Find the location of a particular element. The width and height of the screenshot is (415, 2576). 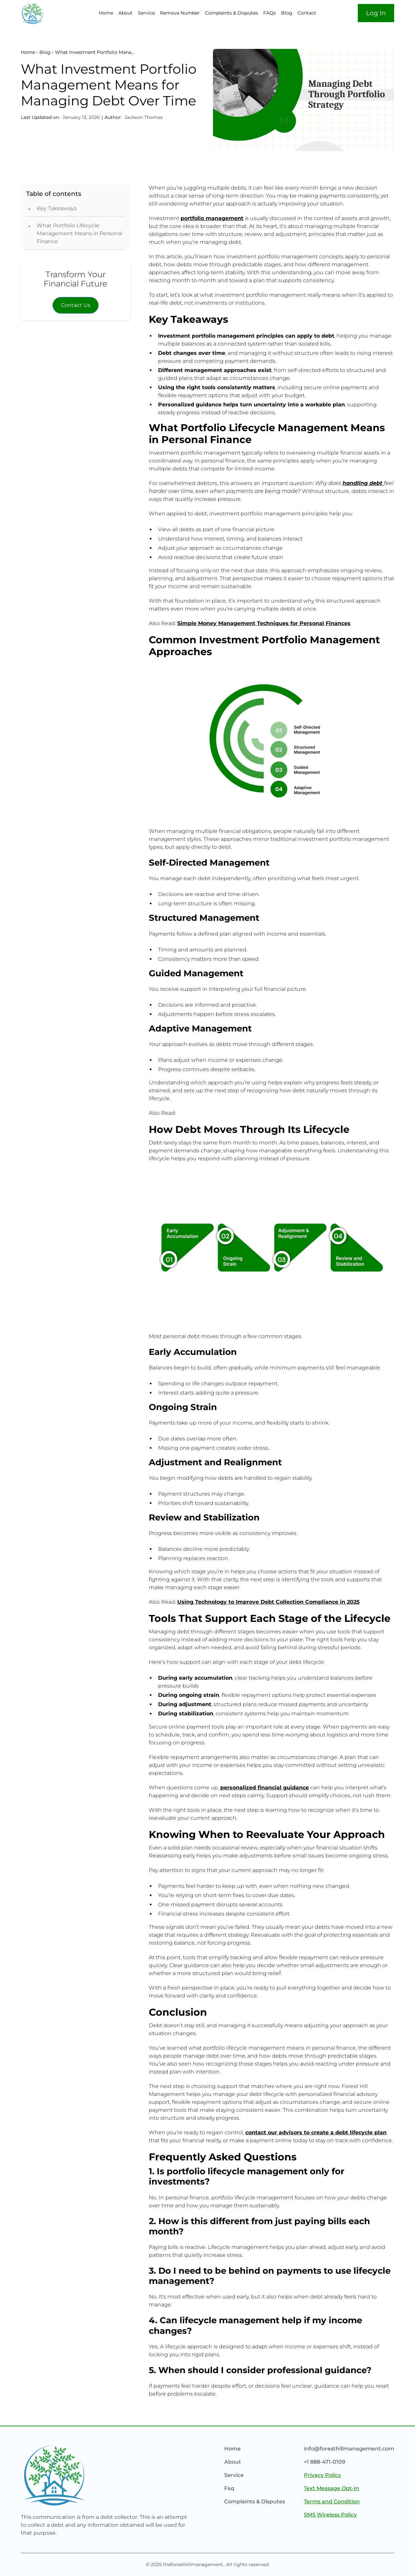

Complaints & Disputes is located at coordinates (231, 13).